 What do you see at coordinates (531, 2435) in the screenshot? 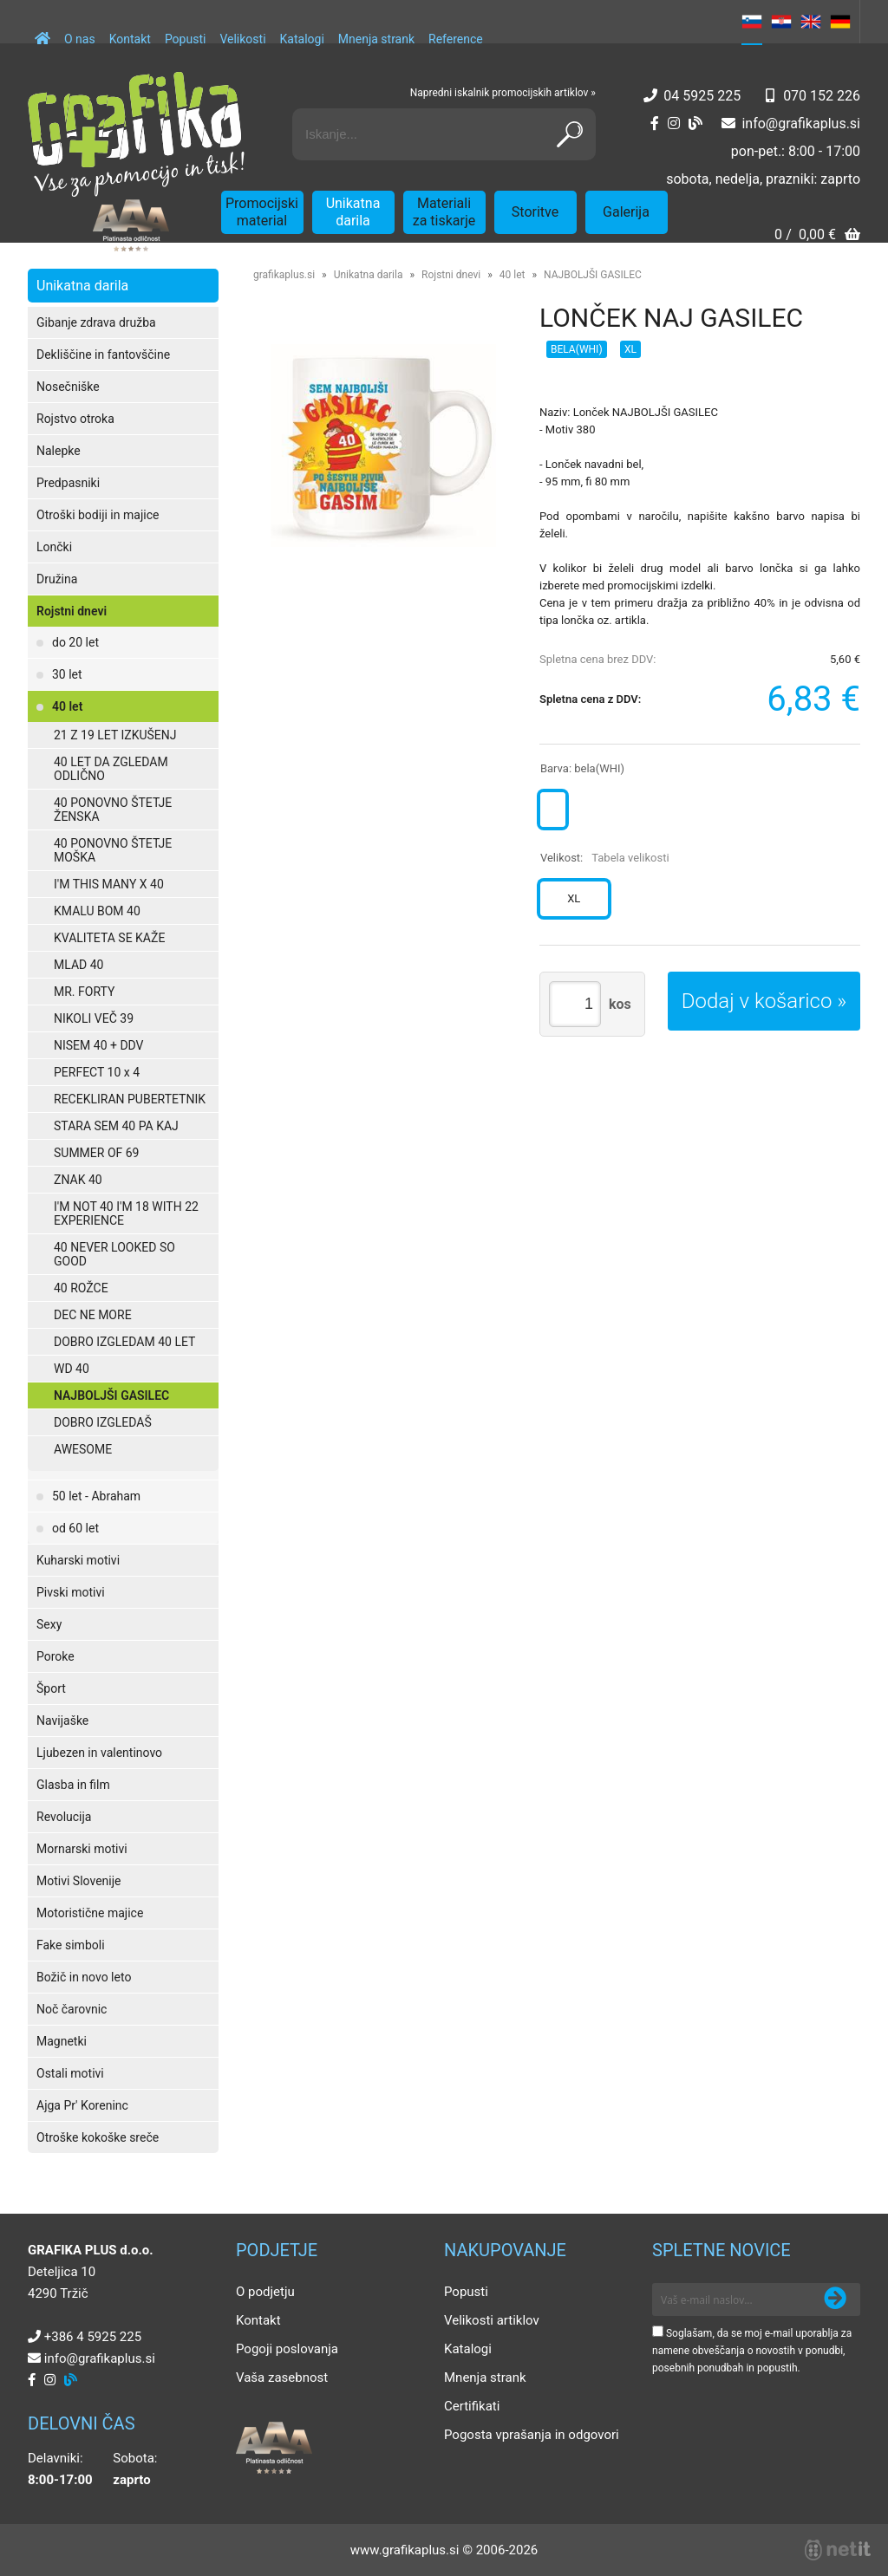
I see `Pogosta vprašanja in odgovori` at bounding box center [531, 2435].